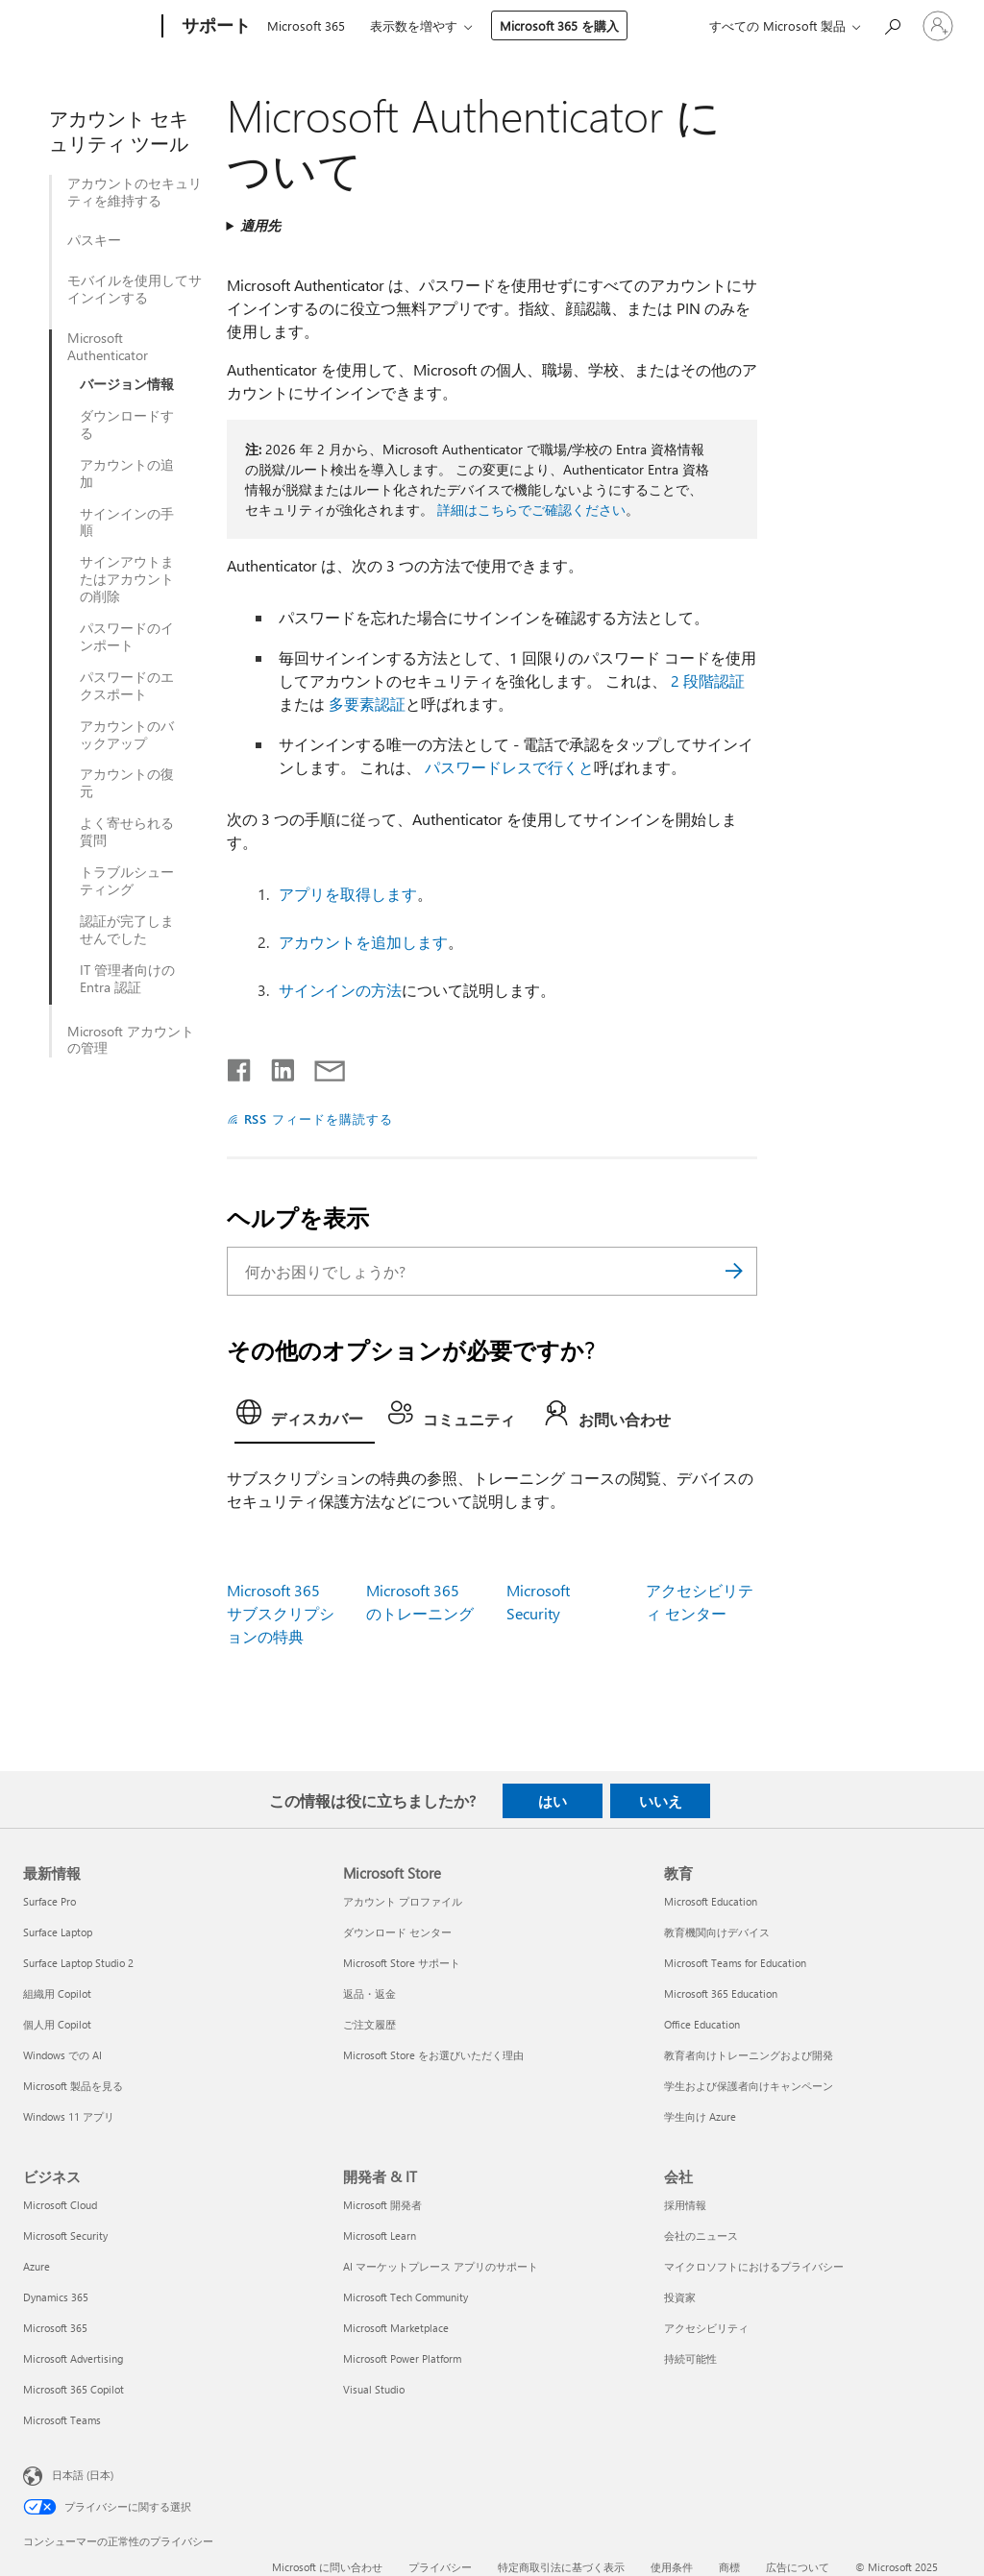 This screenshot has width=984, height=2576. What do you see at coordinates (57, 1993) in the screenshot?
I see `組織用 Copilot [組織用 Copilot 最新情報]` at bounding box center [57, 1993].